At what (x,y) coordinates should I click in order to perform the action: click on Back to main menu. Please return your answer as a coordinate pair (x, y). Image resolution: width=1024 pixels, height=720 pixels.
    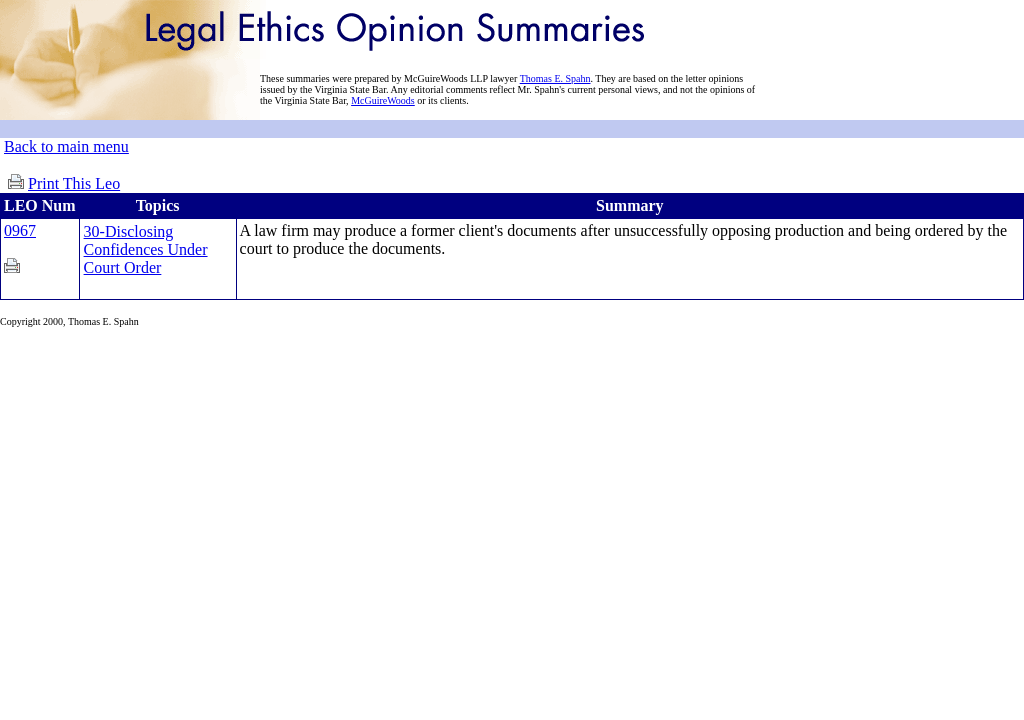
    Looking at the image, I should click on (66, 146).